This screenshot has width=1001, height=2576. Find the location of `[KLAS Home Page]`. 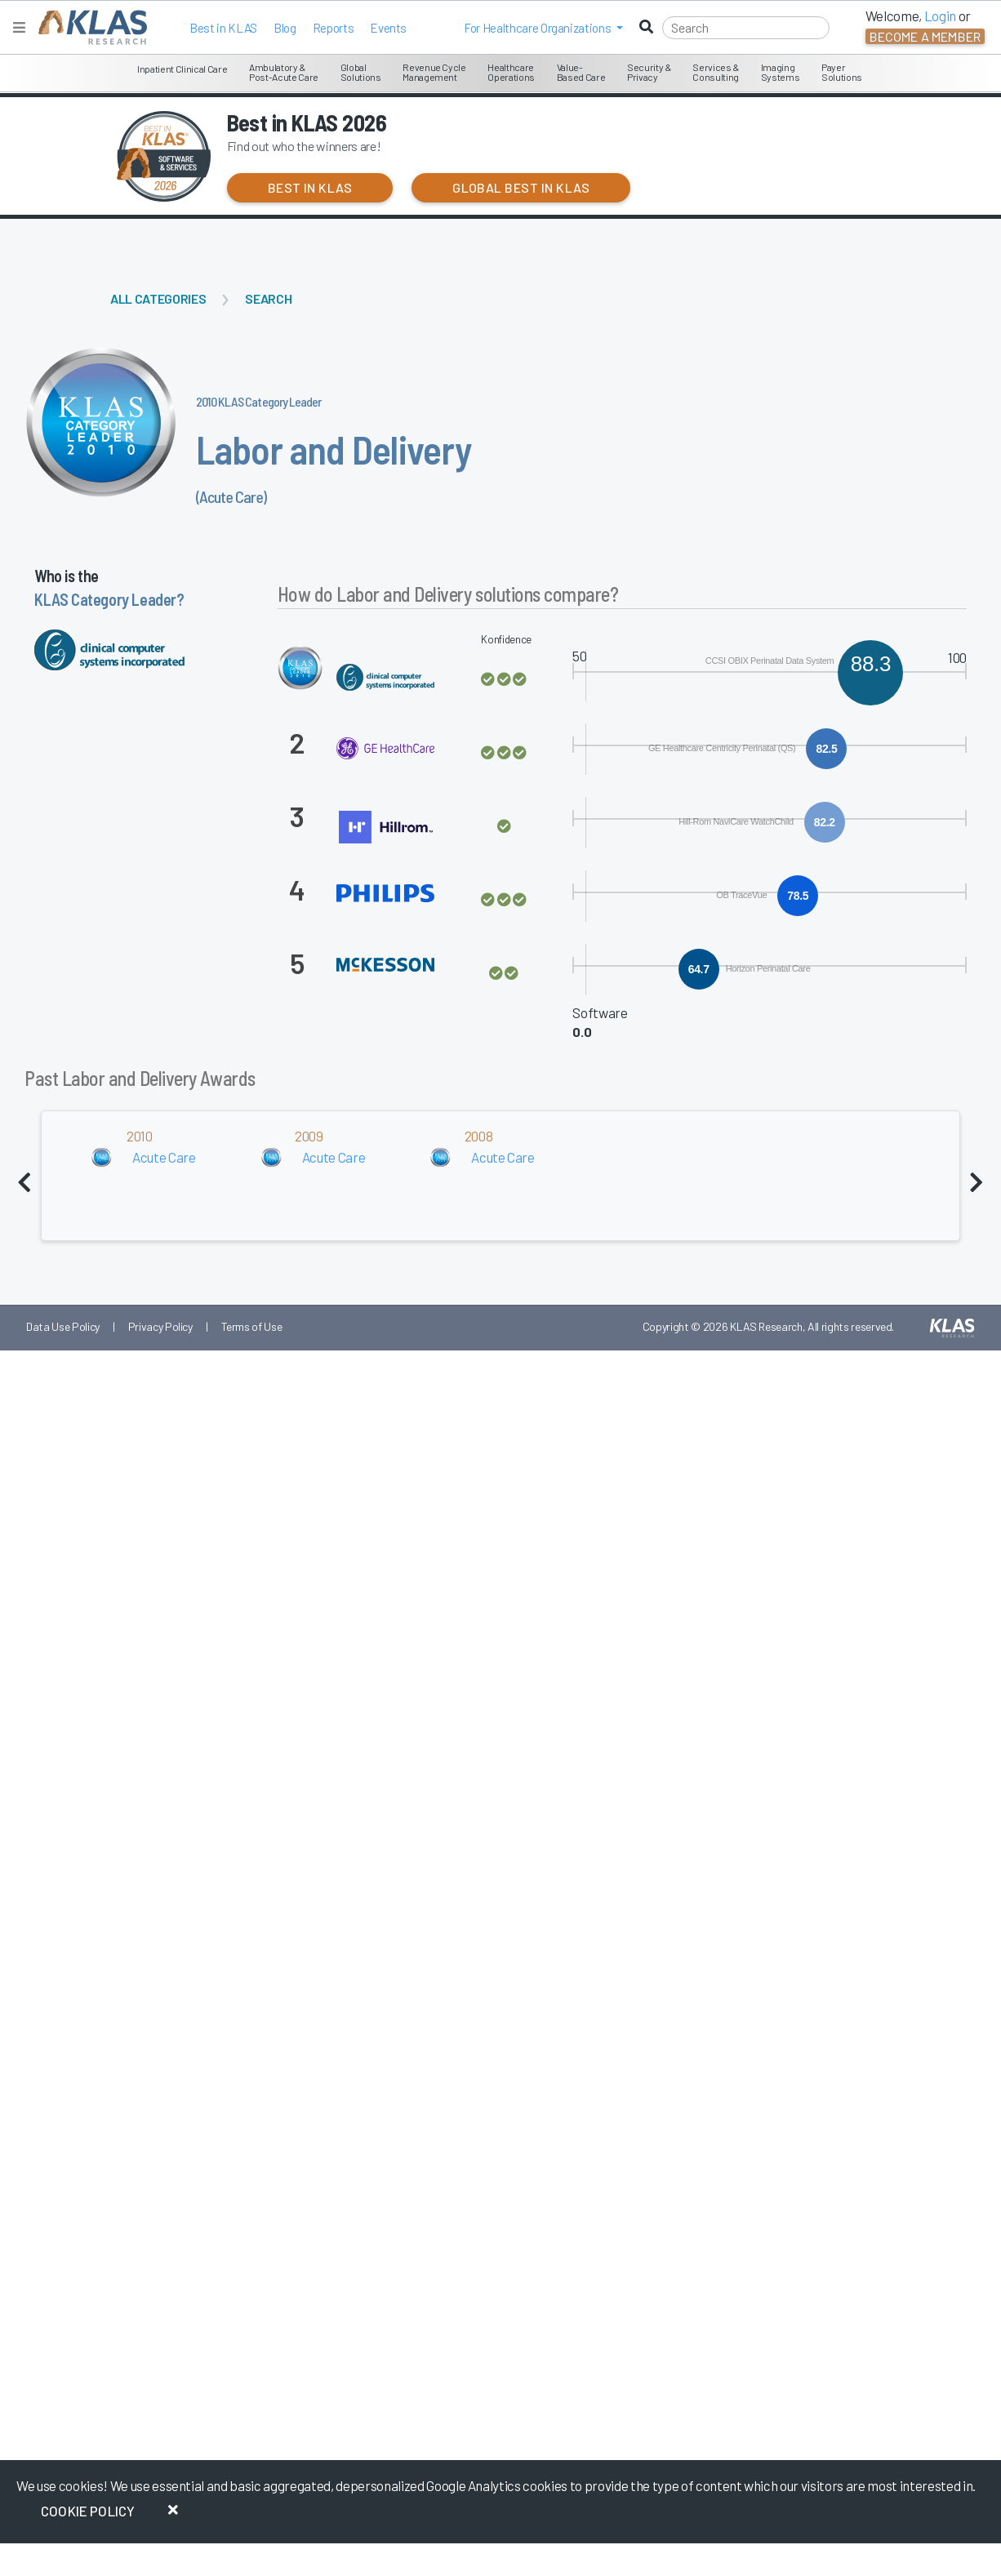

[KLAS Home Page] is located at coordinates (88, 27).